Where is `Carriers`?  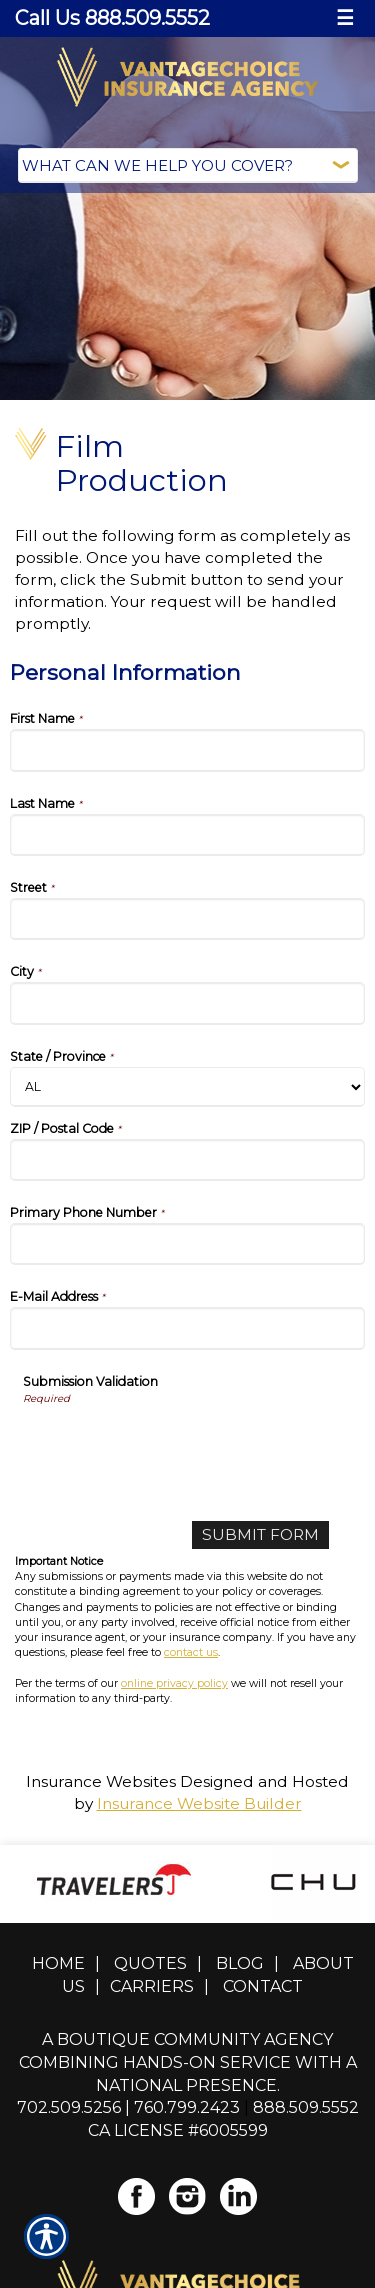 Carriers is located at coordinates (152, 1986).